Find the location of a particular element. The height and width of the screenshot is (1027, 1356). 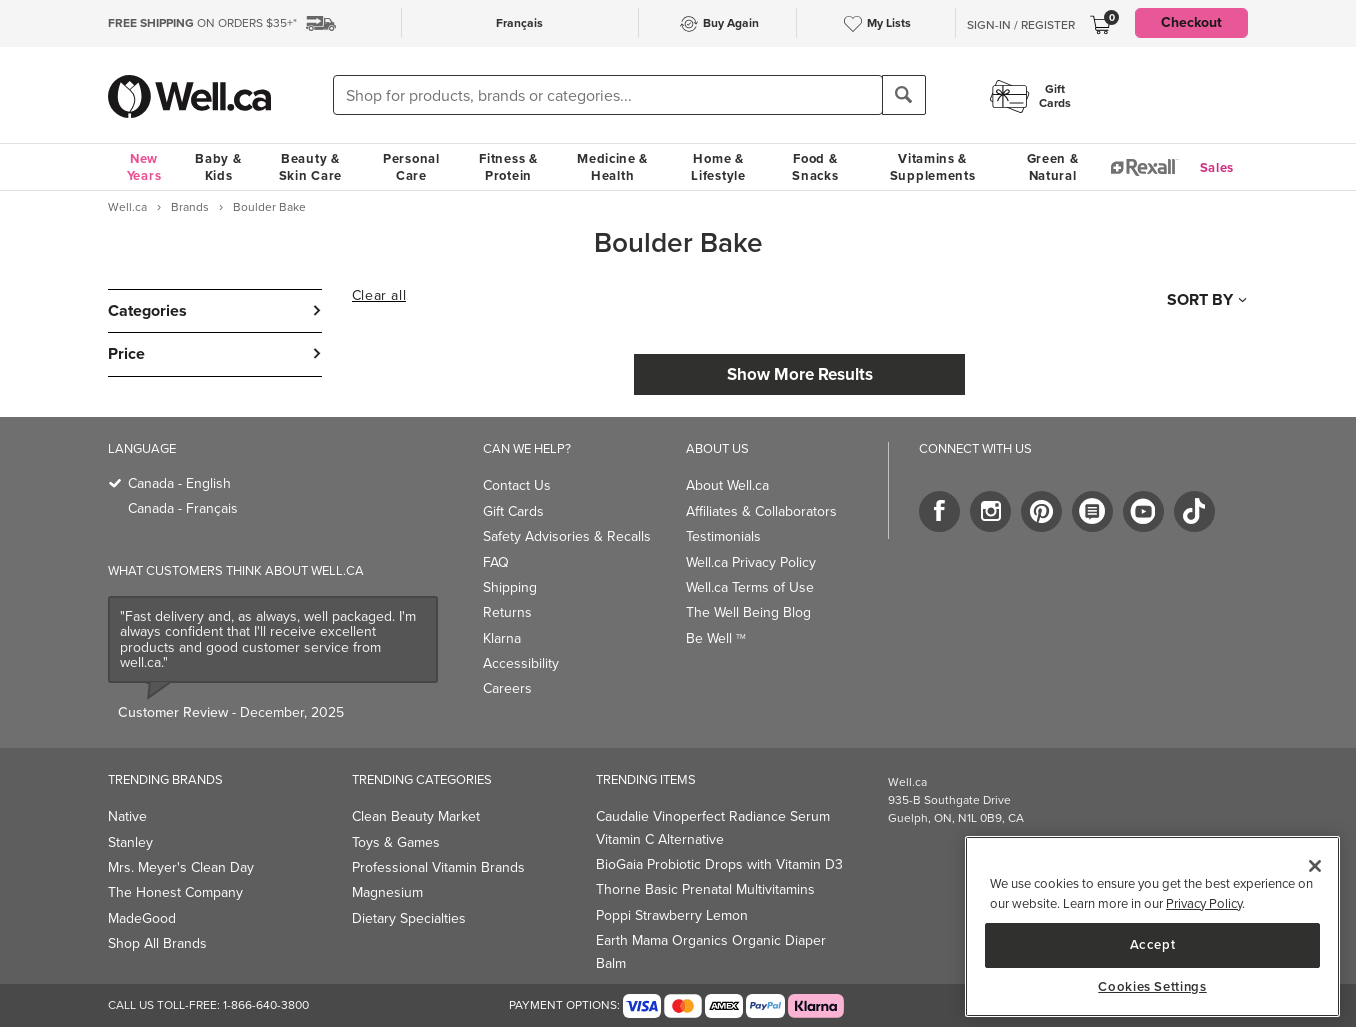

Clean Beauty Market is located at coordinates (416, 816).